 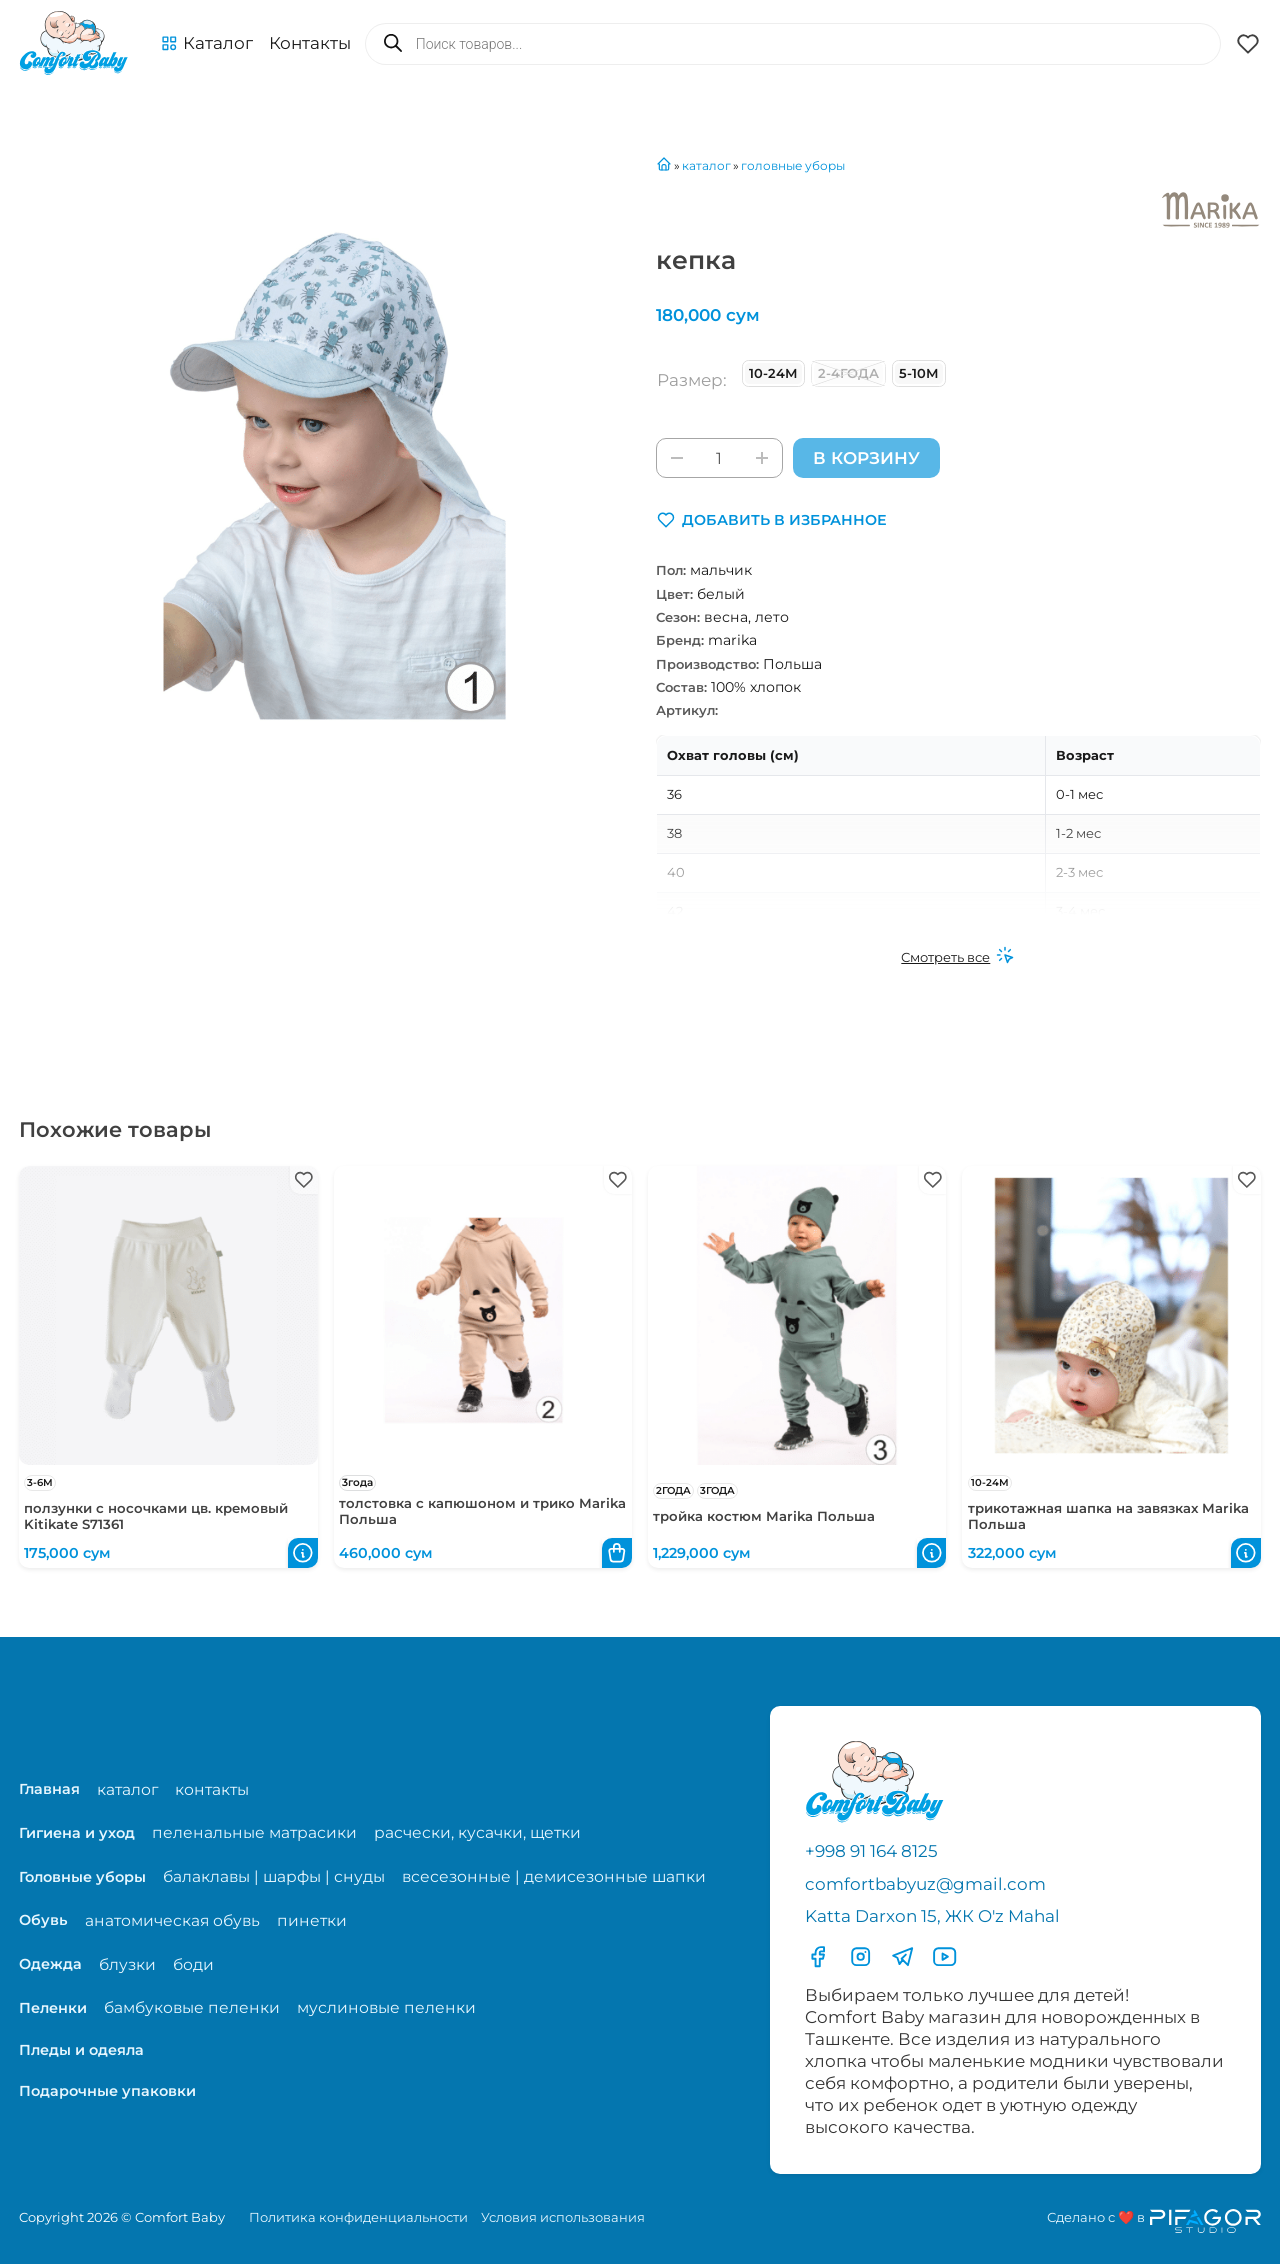 I want to click on [Смотреть все], so click(x=958, y=958).